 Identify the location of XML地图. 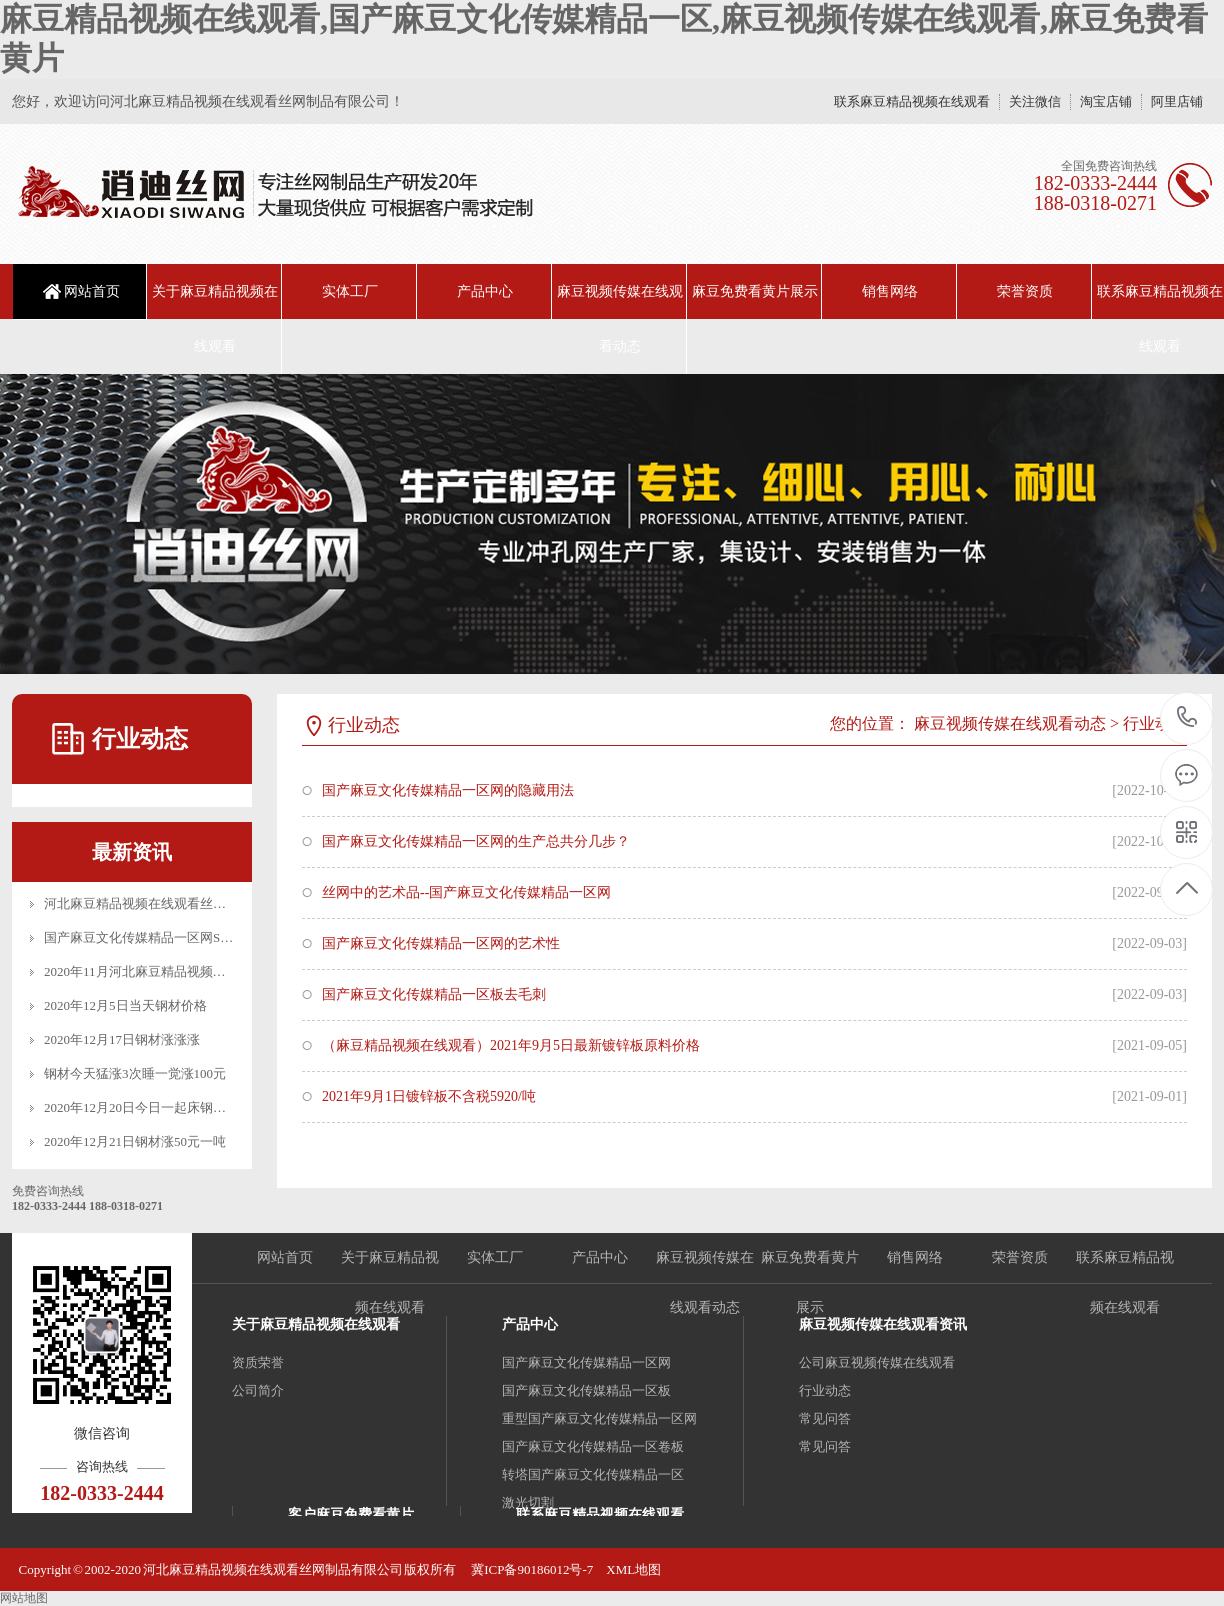
(633, 1569).